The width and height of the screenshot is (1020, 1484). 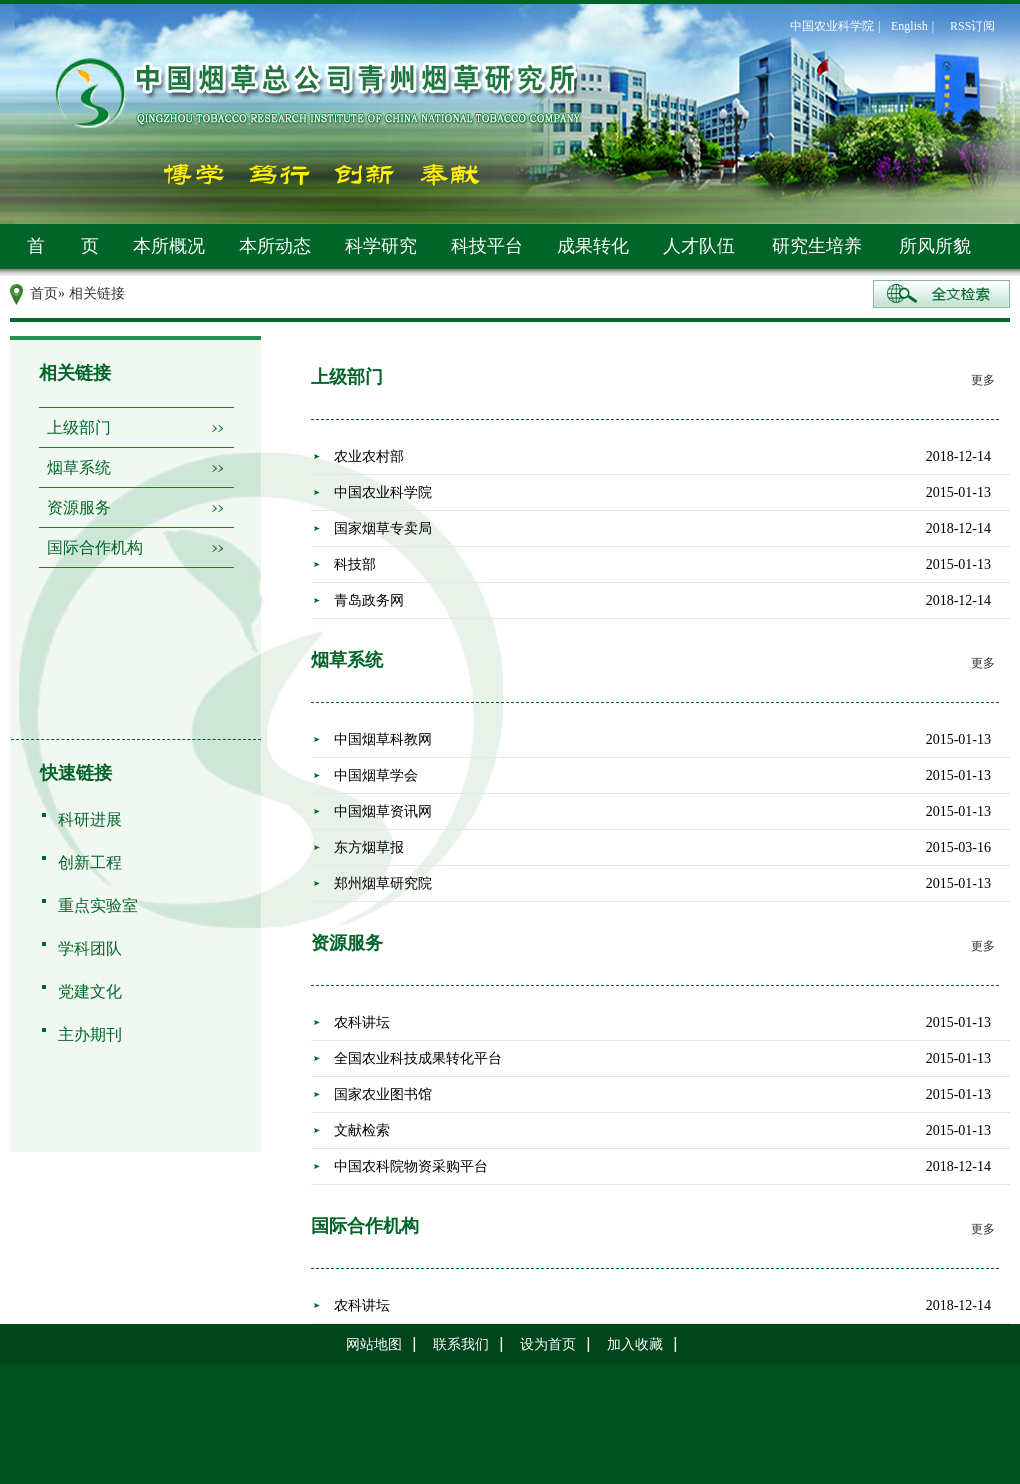 I want to click on 国际合作机构, so click(x=95, y=547).